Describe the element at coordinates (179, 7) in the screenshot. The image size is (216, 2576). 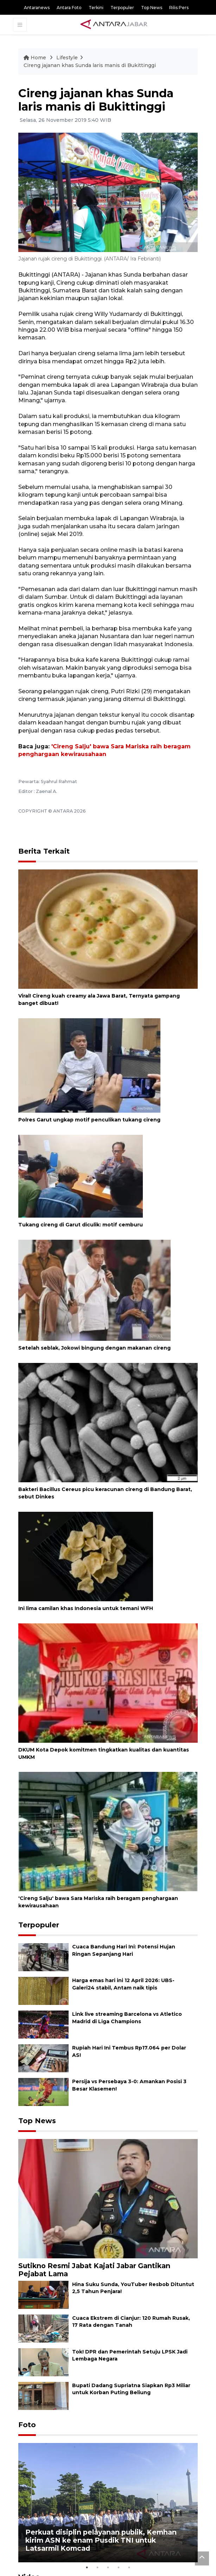
I see `Rilis Pers` at that location.